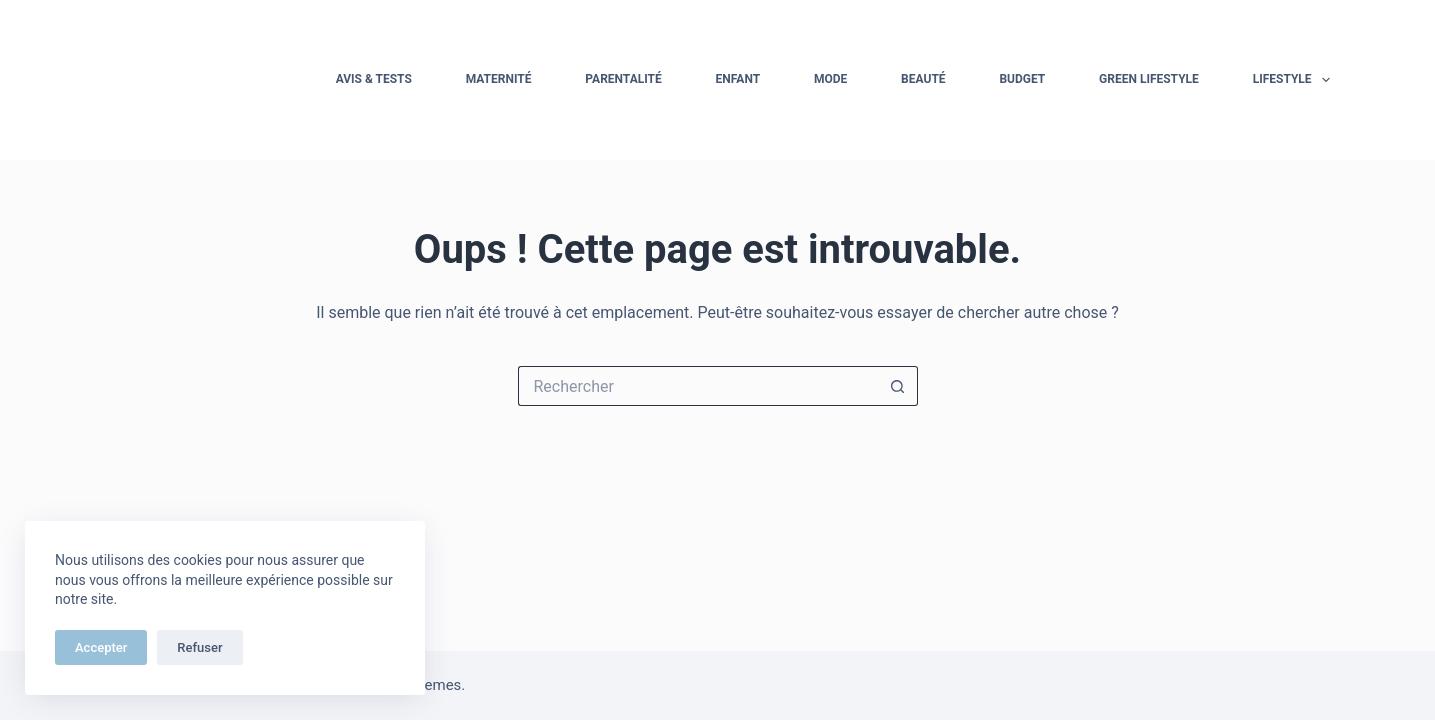 This screenshot has width=1435, height=720. Describe the element at coordinates (374, 79) in the screenshot. I see `Avis & tests` at that location.